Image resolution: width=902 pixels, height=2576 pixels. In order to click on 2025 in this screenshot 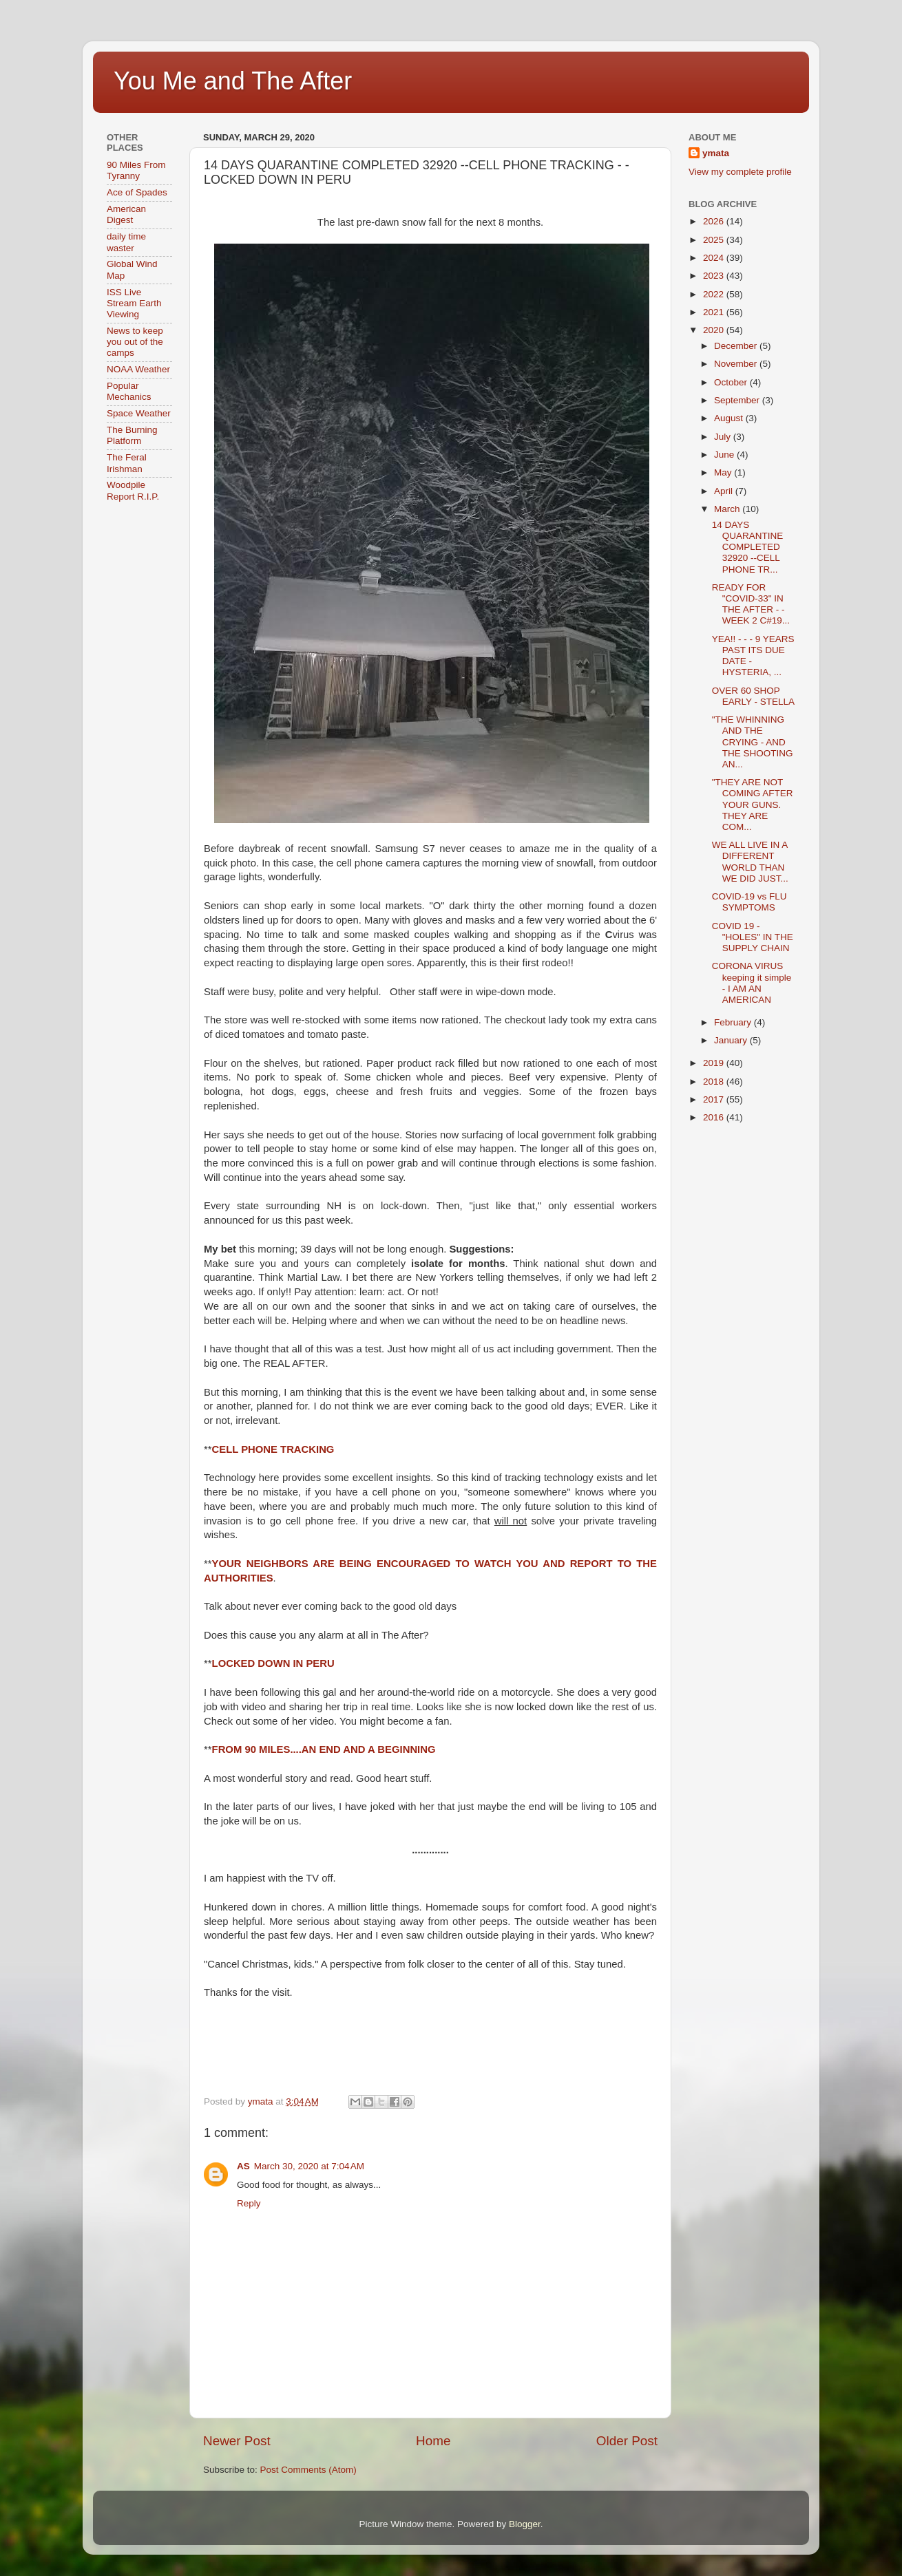, I will do `click(714, 240)`.